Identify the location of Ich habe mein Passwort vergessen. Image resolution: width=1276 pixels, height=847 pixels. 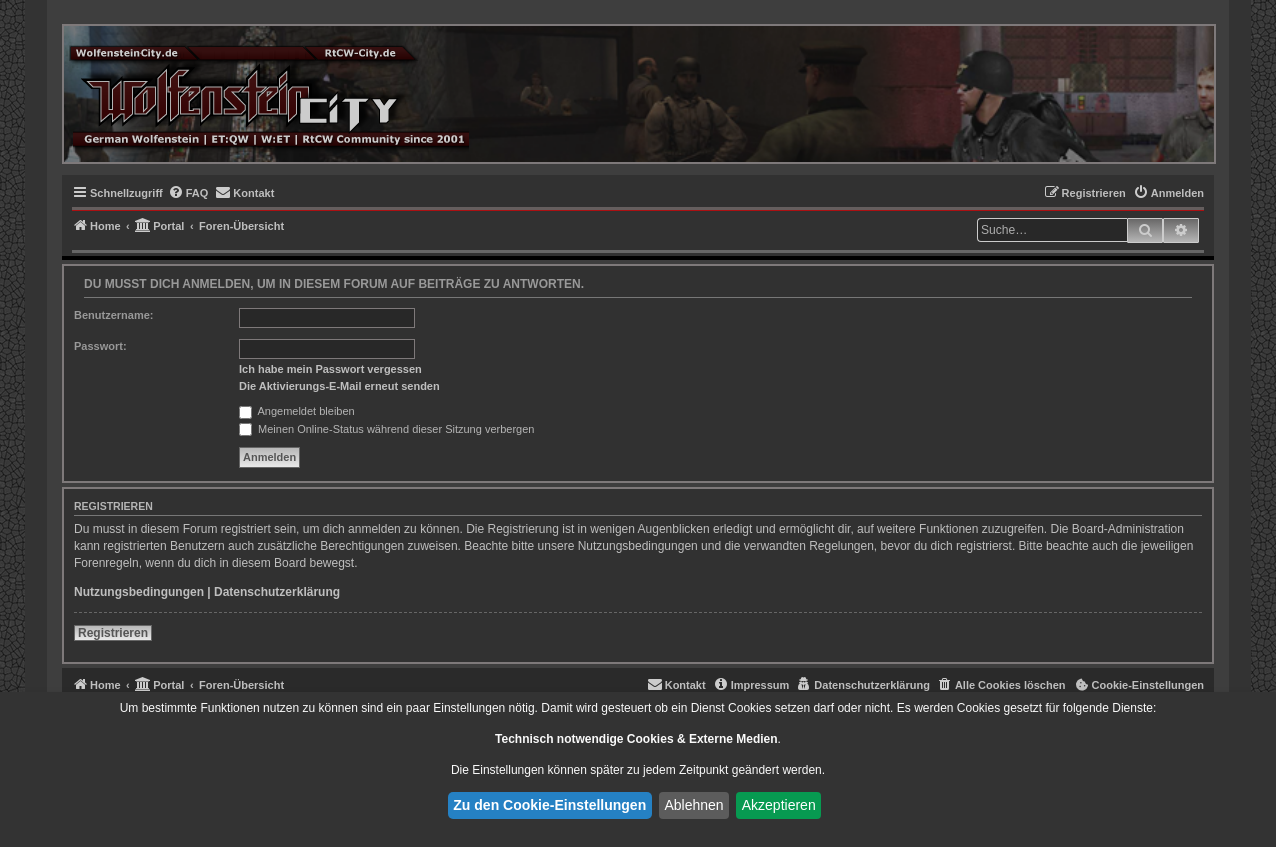
(330, 369).